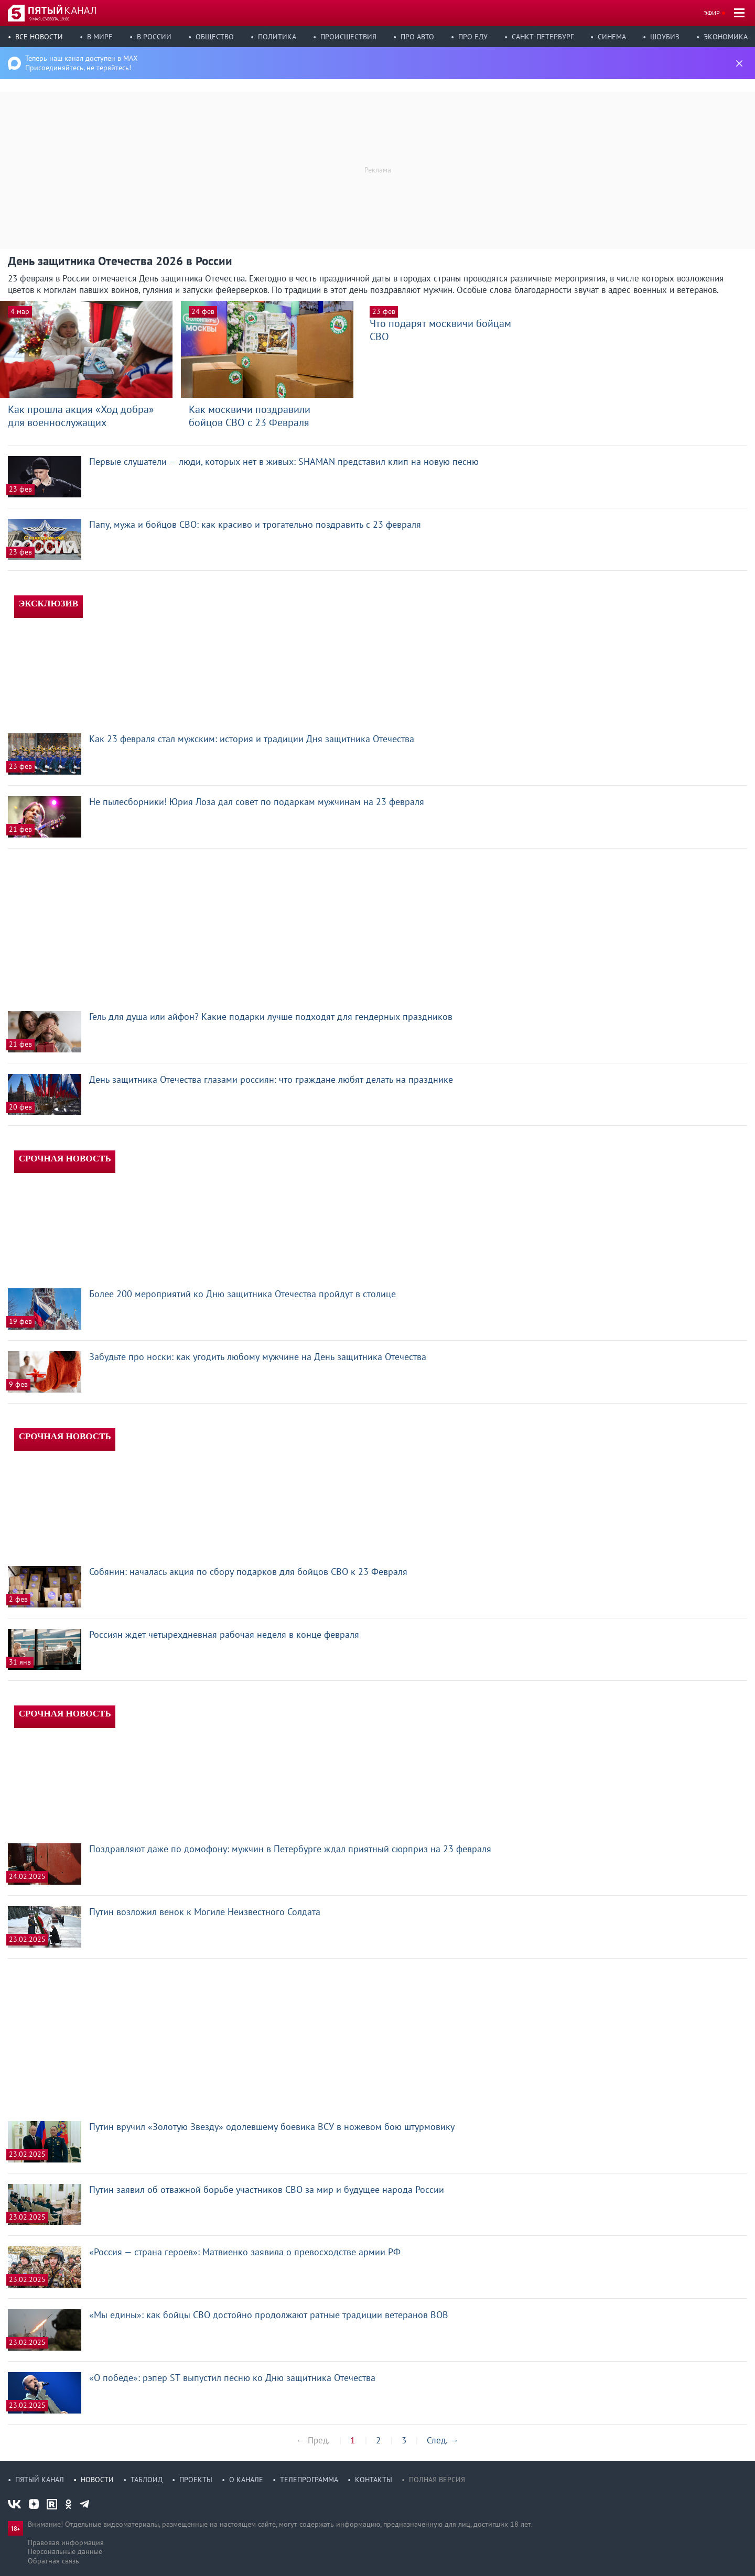  I want to click on Теперь наш канал доступен в MAX Присоединяйтесь, не теряйтесь!, so click(81, 62).